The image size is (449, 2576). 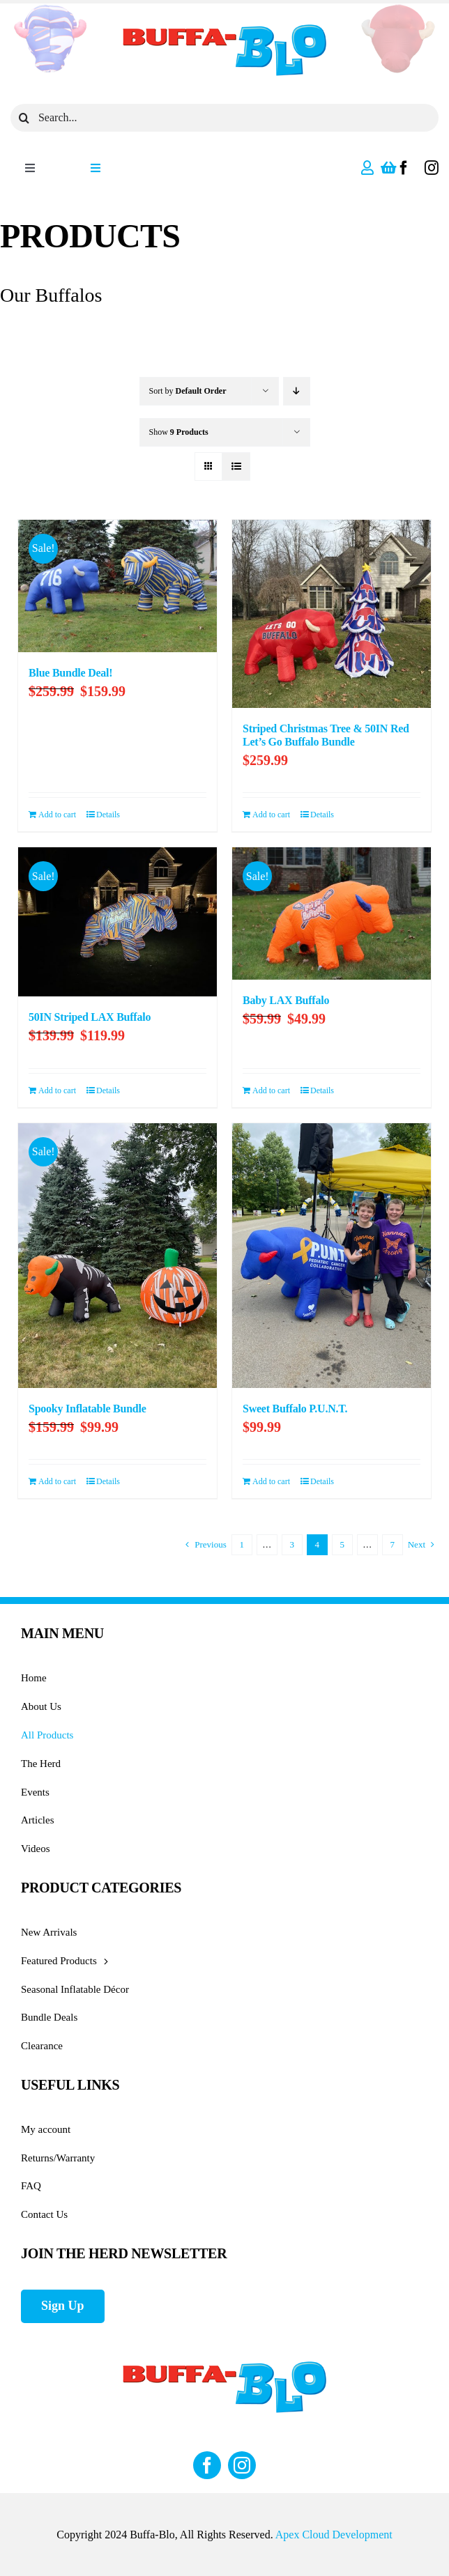 What do you see at coordinates (271, 1090) in the screenshot?
I see `Add to cart [Add to cart: “Baby LAX Buffalo”]` at bounding box center [271, 1090].